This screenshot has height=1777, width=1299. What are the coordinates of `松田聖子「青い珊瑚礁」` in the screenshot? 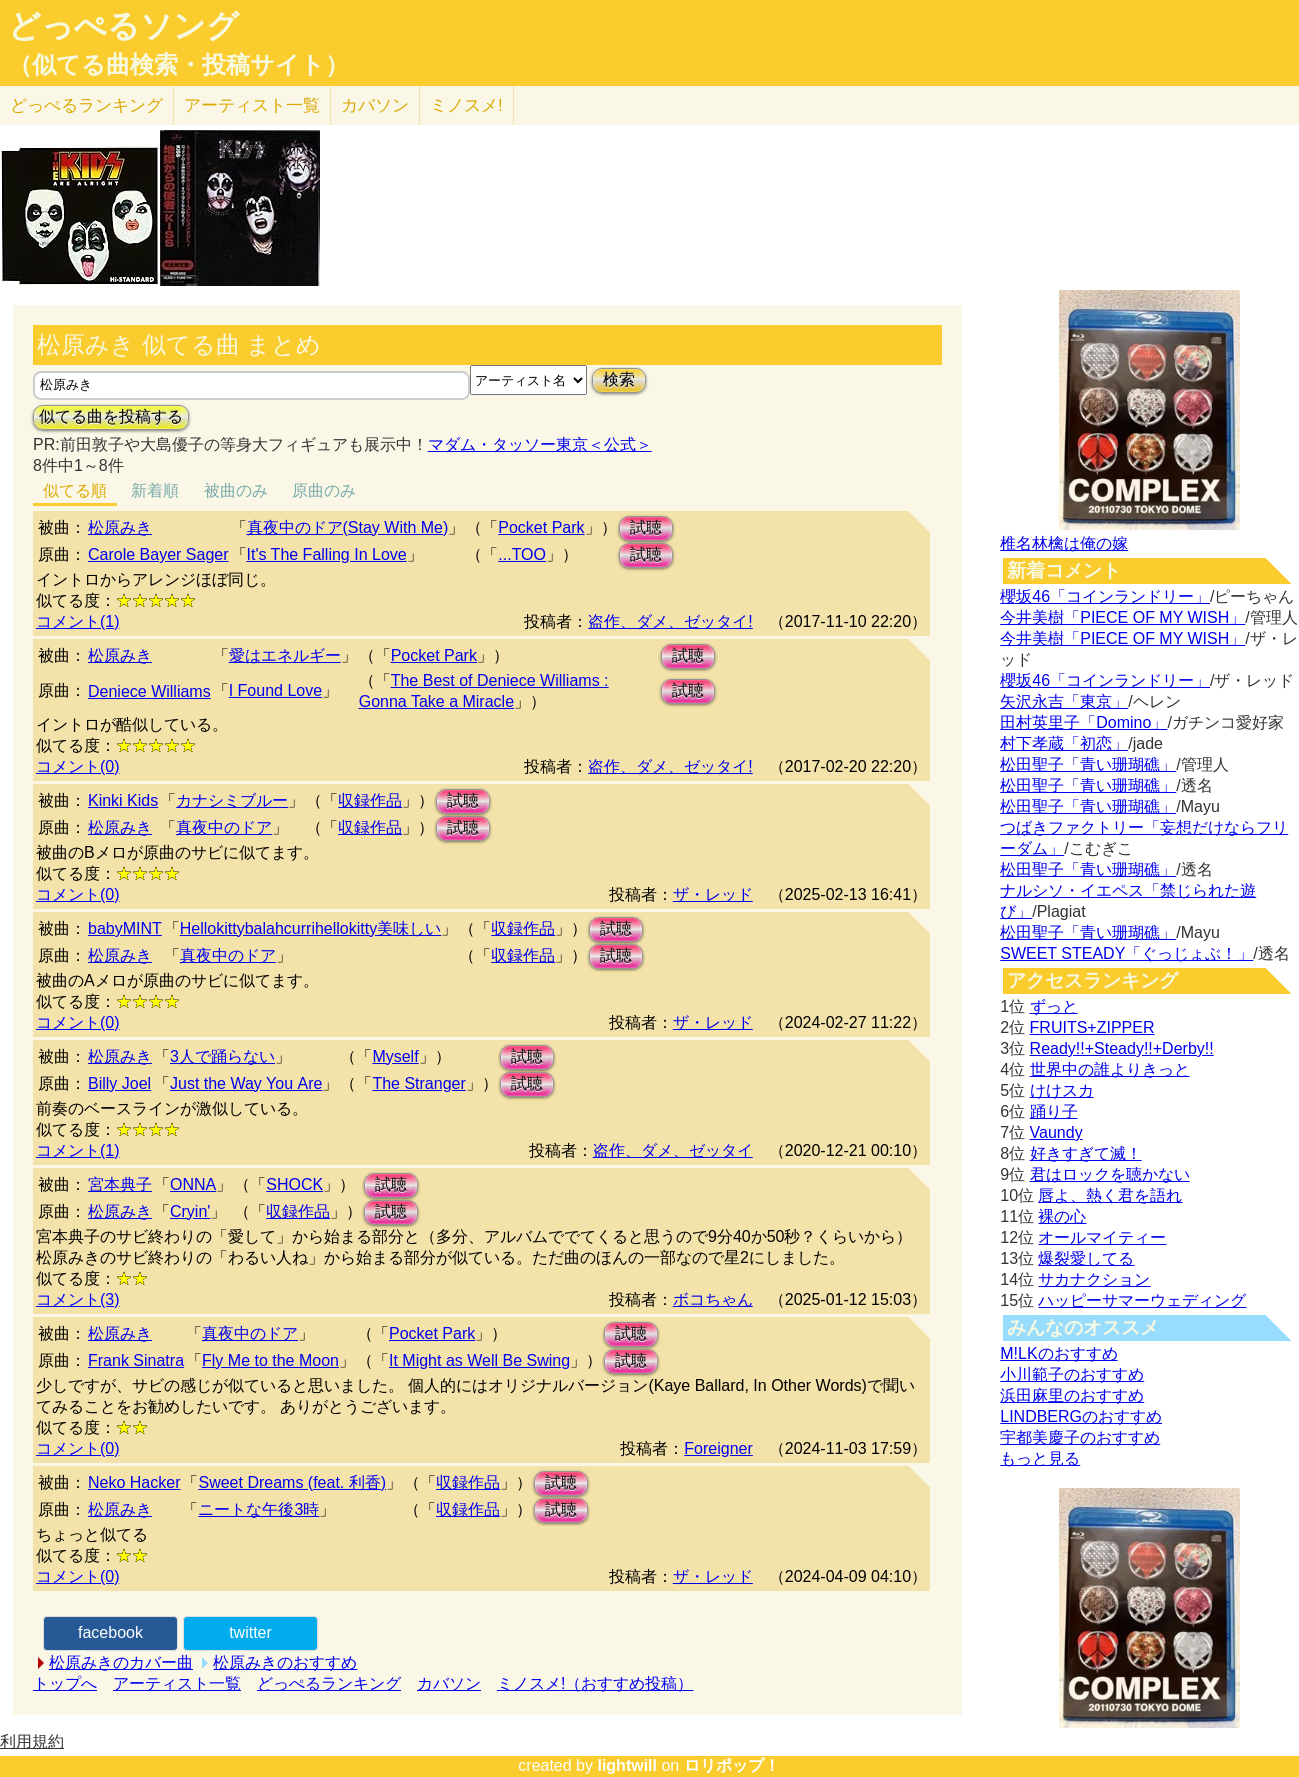 It's located at (1088, 764).